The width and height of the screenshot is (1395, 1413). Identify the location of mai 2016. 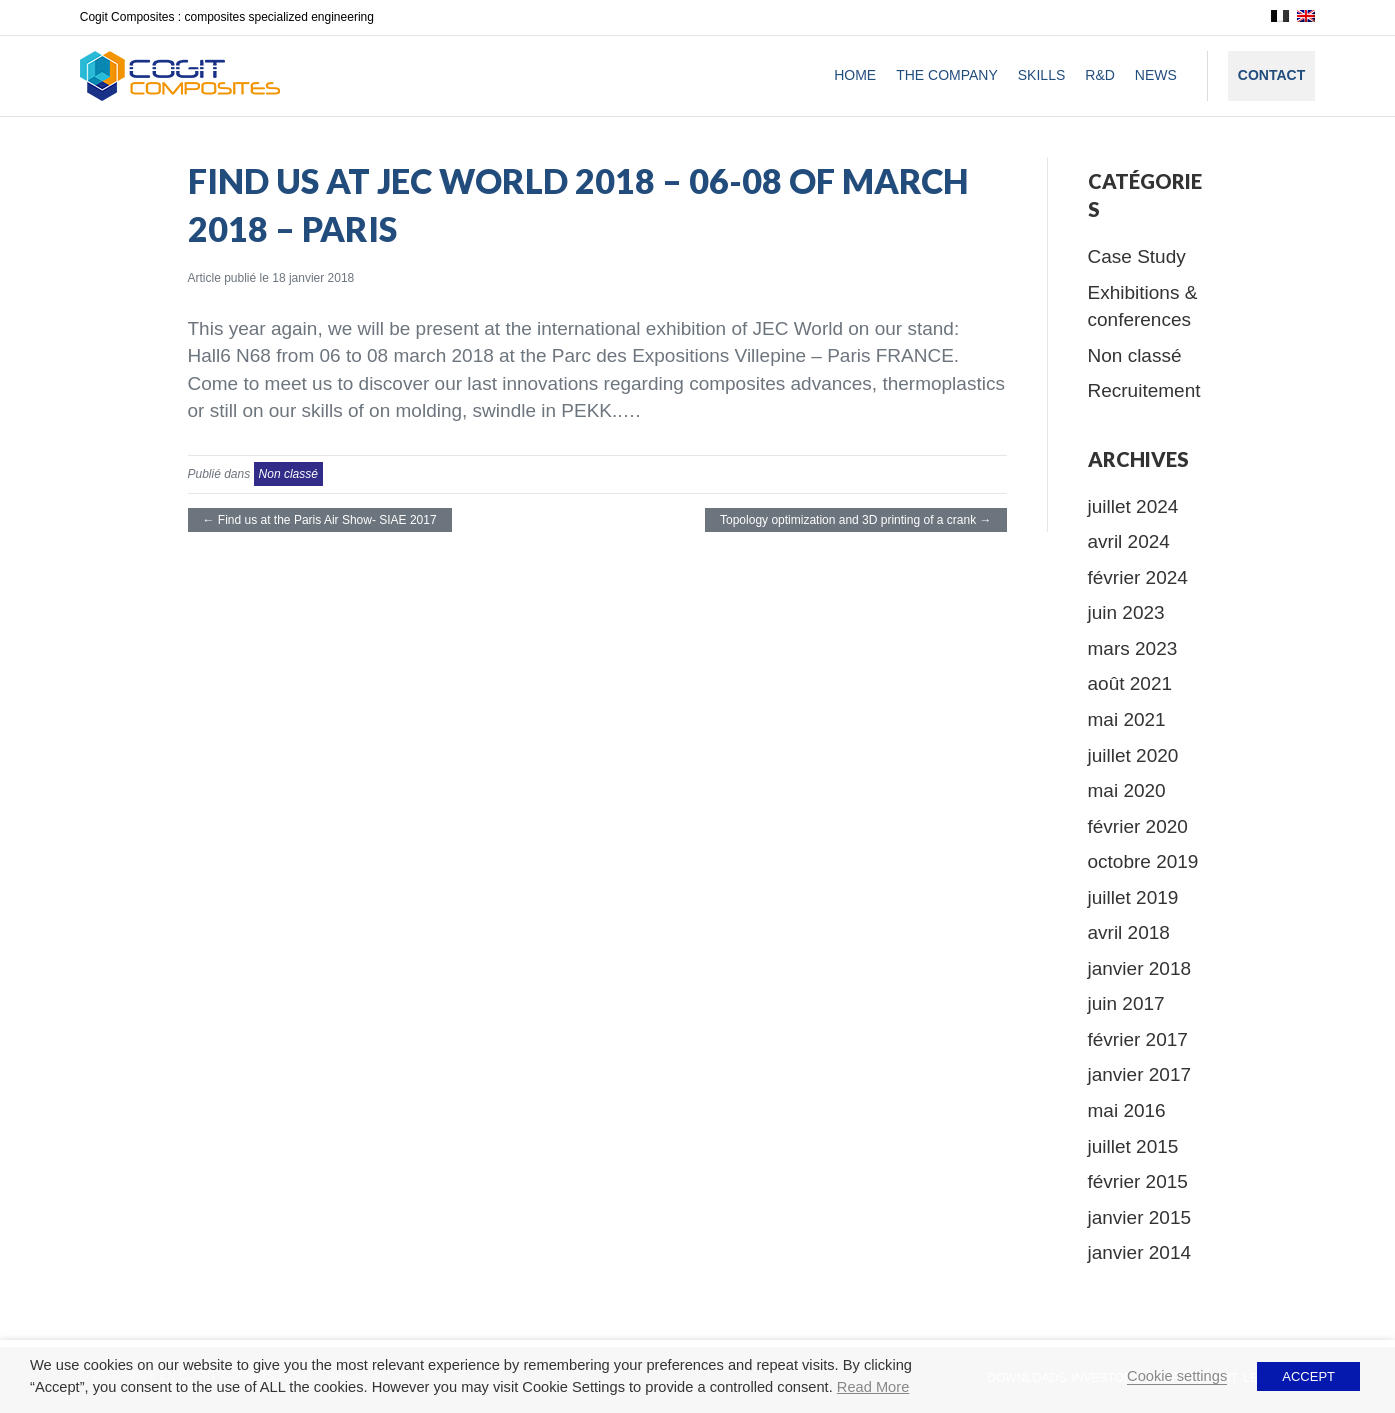
(1127, 1110).